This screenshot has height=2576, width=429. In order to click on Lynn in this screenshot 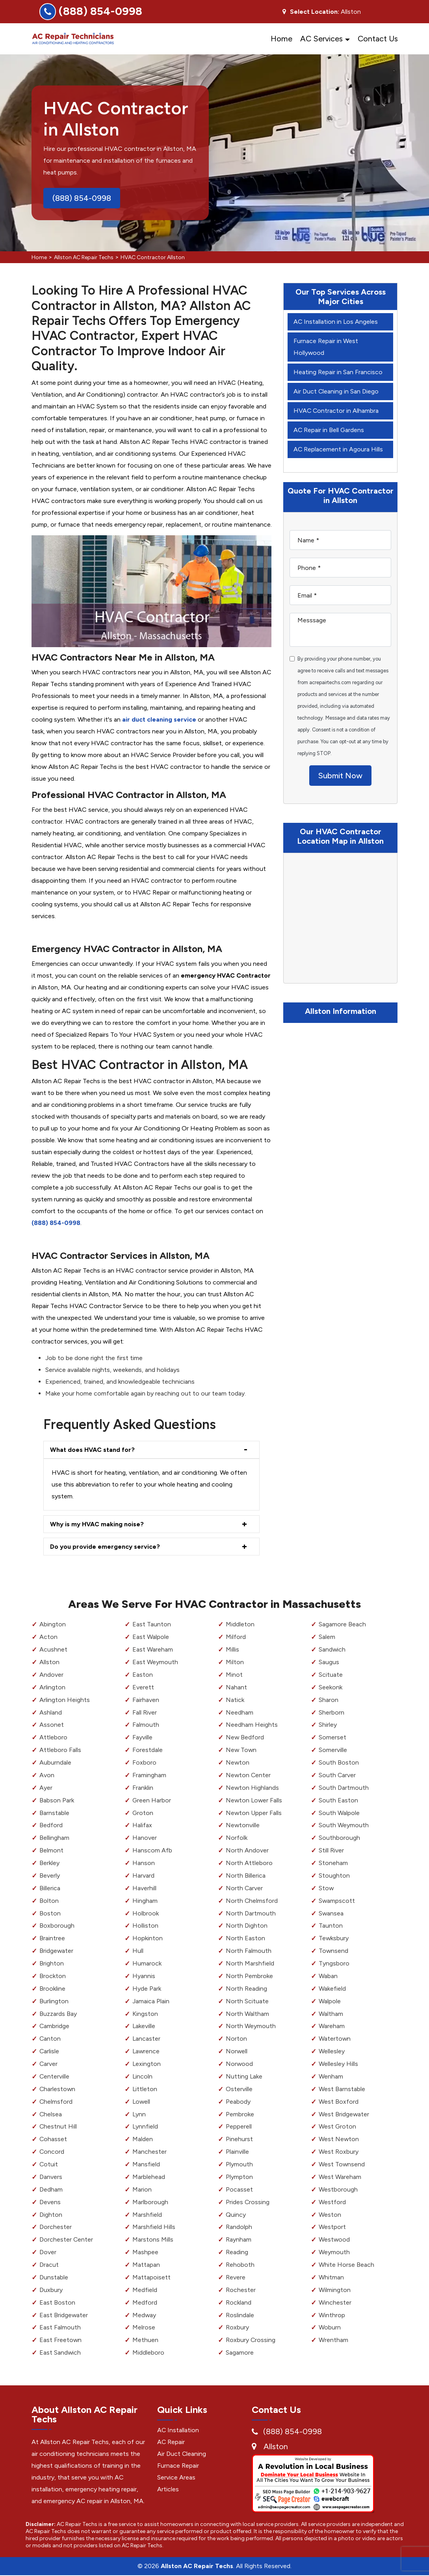, I will do `click(139, 2114)`.